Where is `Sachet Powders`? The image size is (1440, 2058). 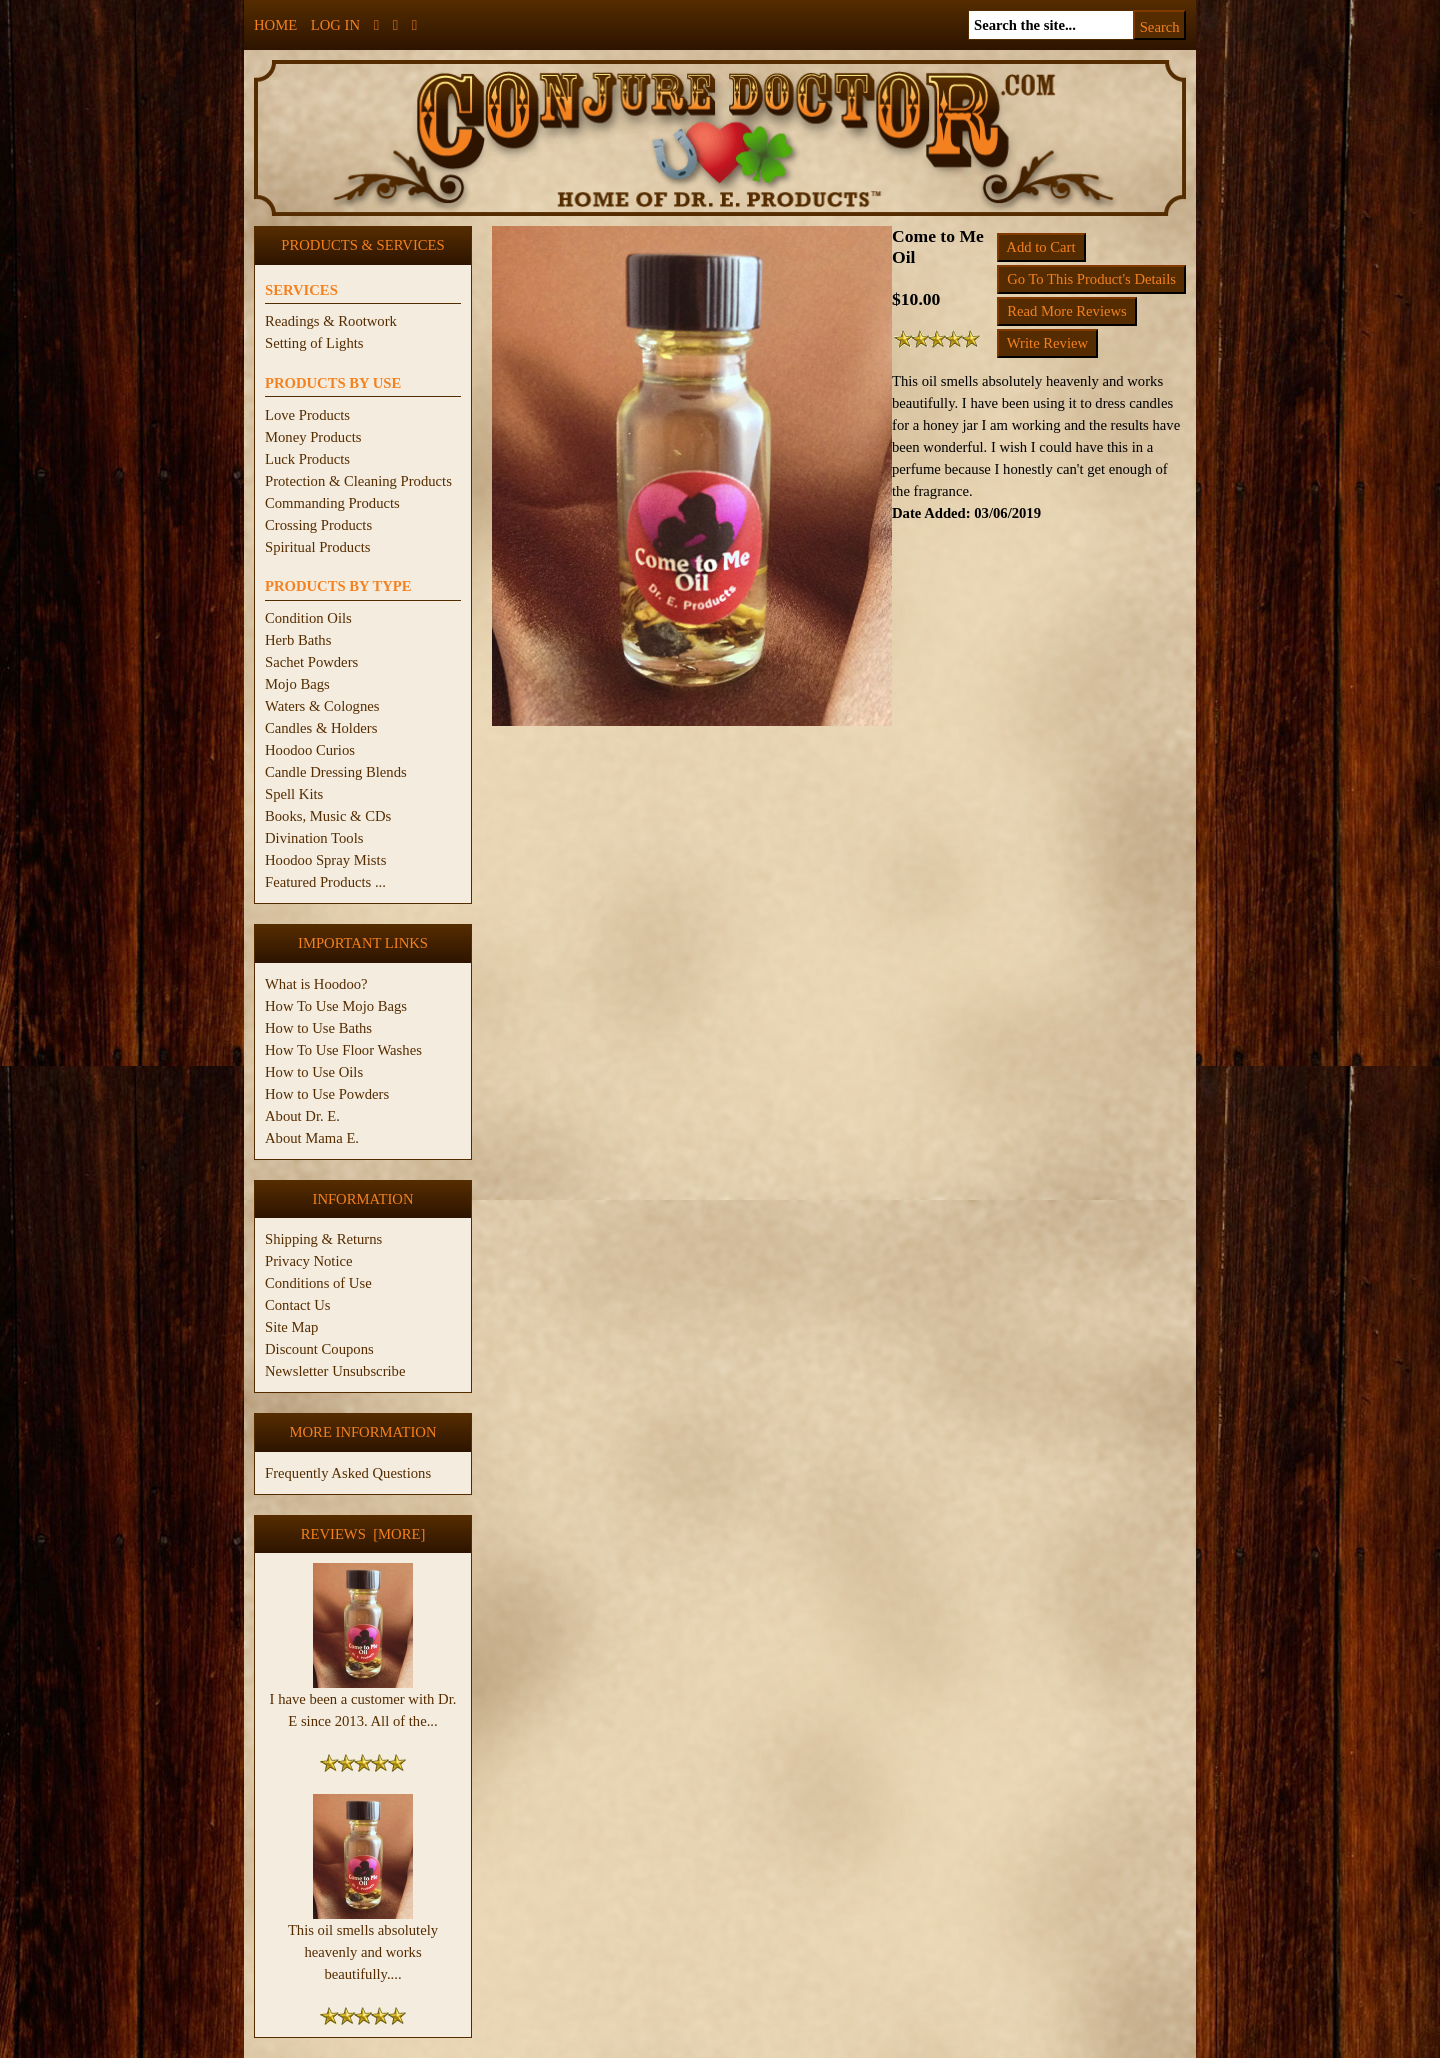 Sachet Powders is located at coordinates (311, 662).